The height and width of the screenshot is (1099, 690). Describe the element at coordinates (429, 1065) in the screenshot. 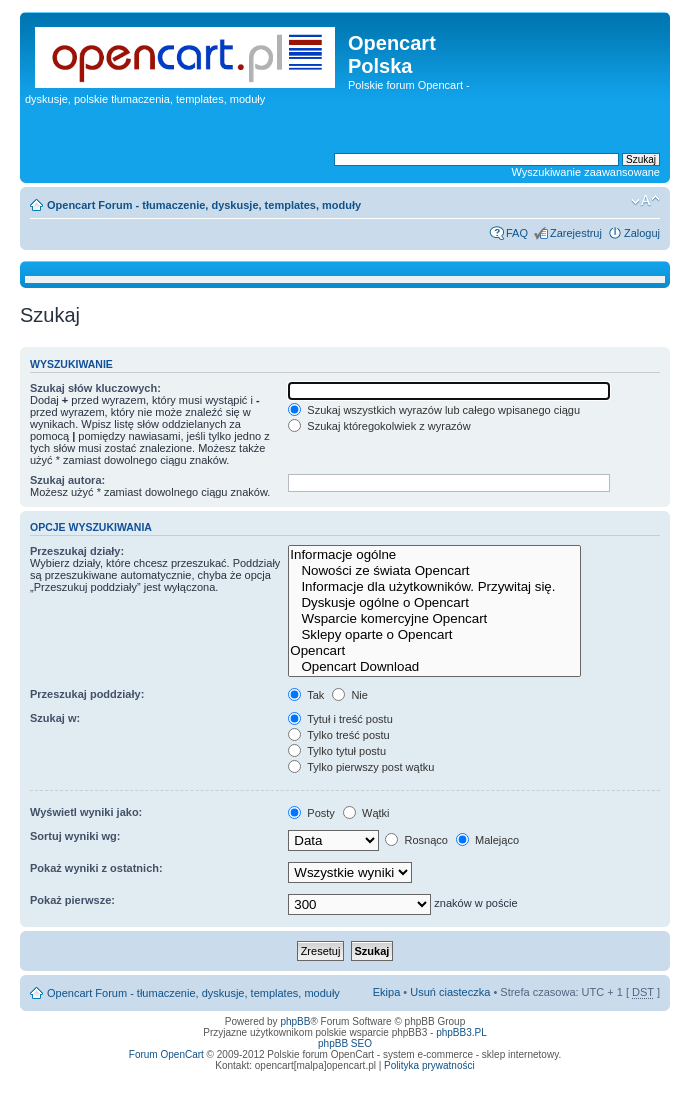

I see `Polityka prywatności` at that location.